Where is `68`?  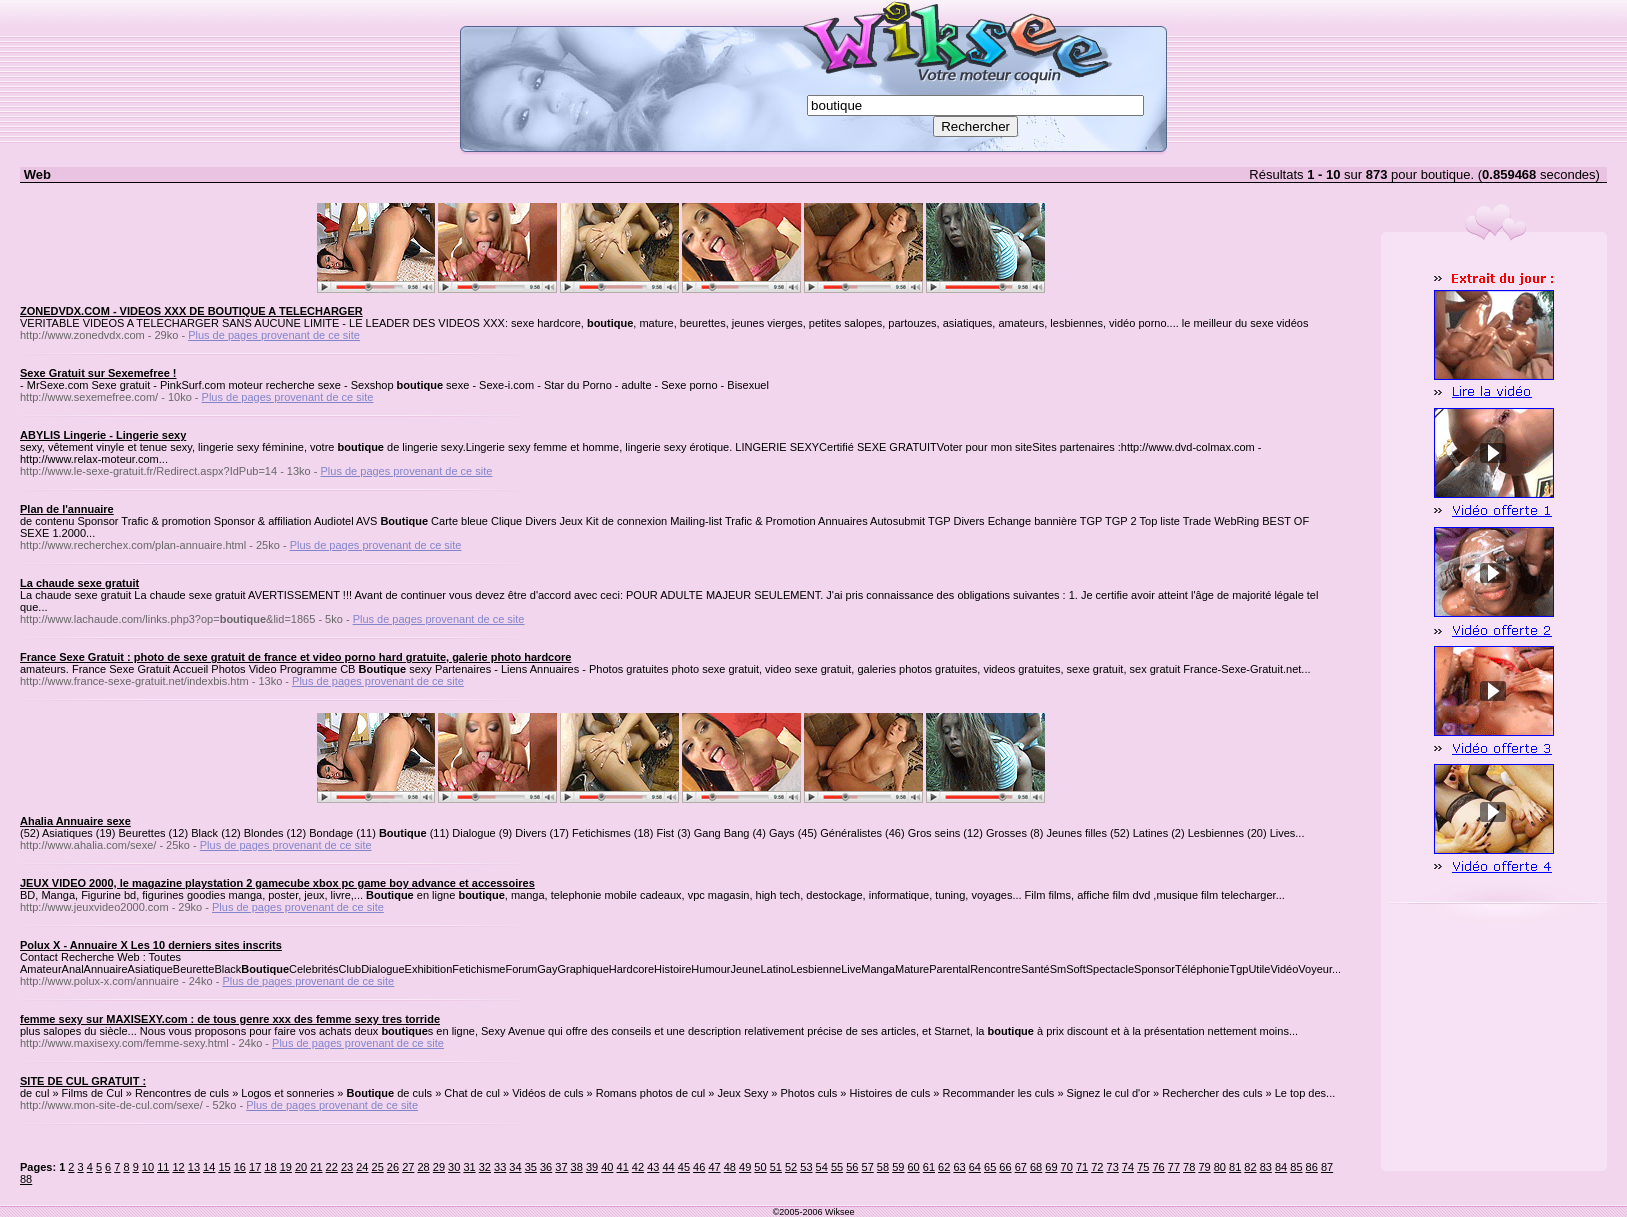 68 is located at coordinates (1036, 1167).